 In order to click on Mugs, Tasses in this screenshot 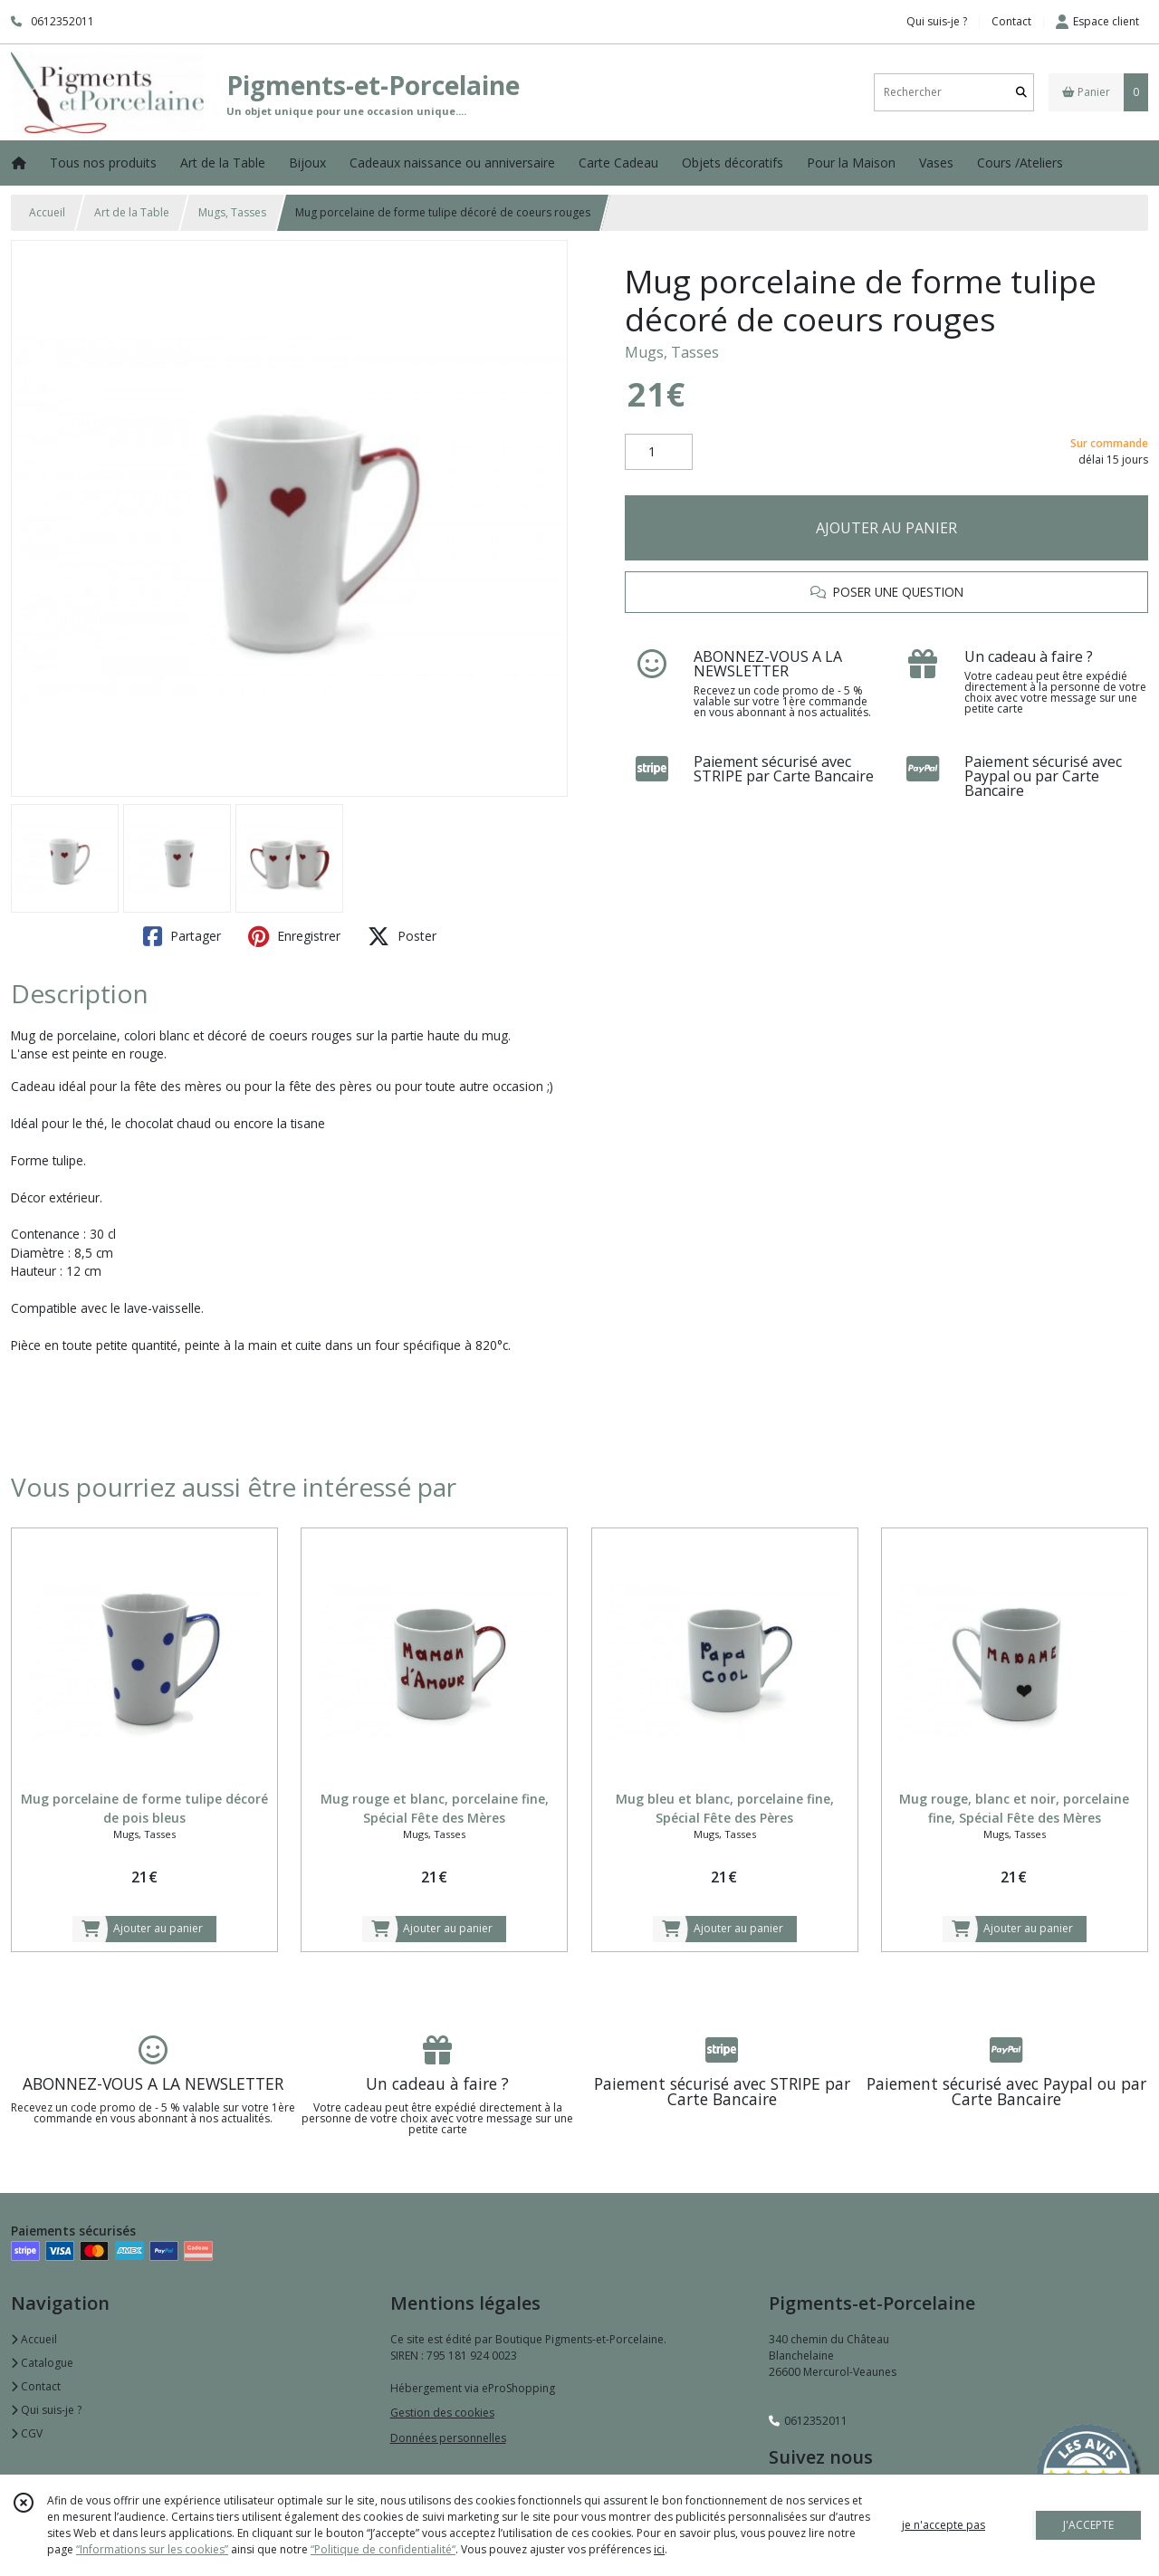, I will do `click(232, 212)`.